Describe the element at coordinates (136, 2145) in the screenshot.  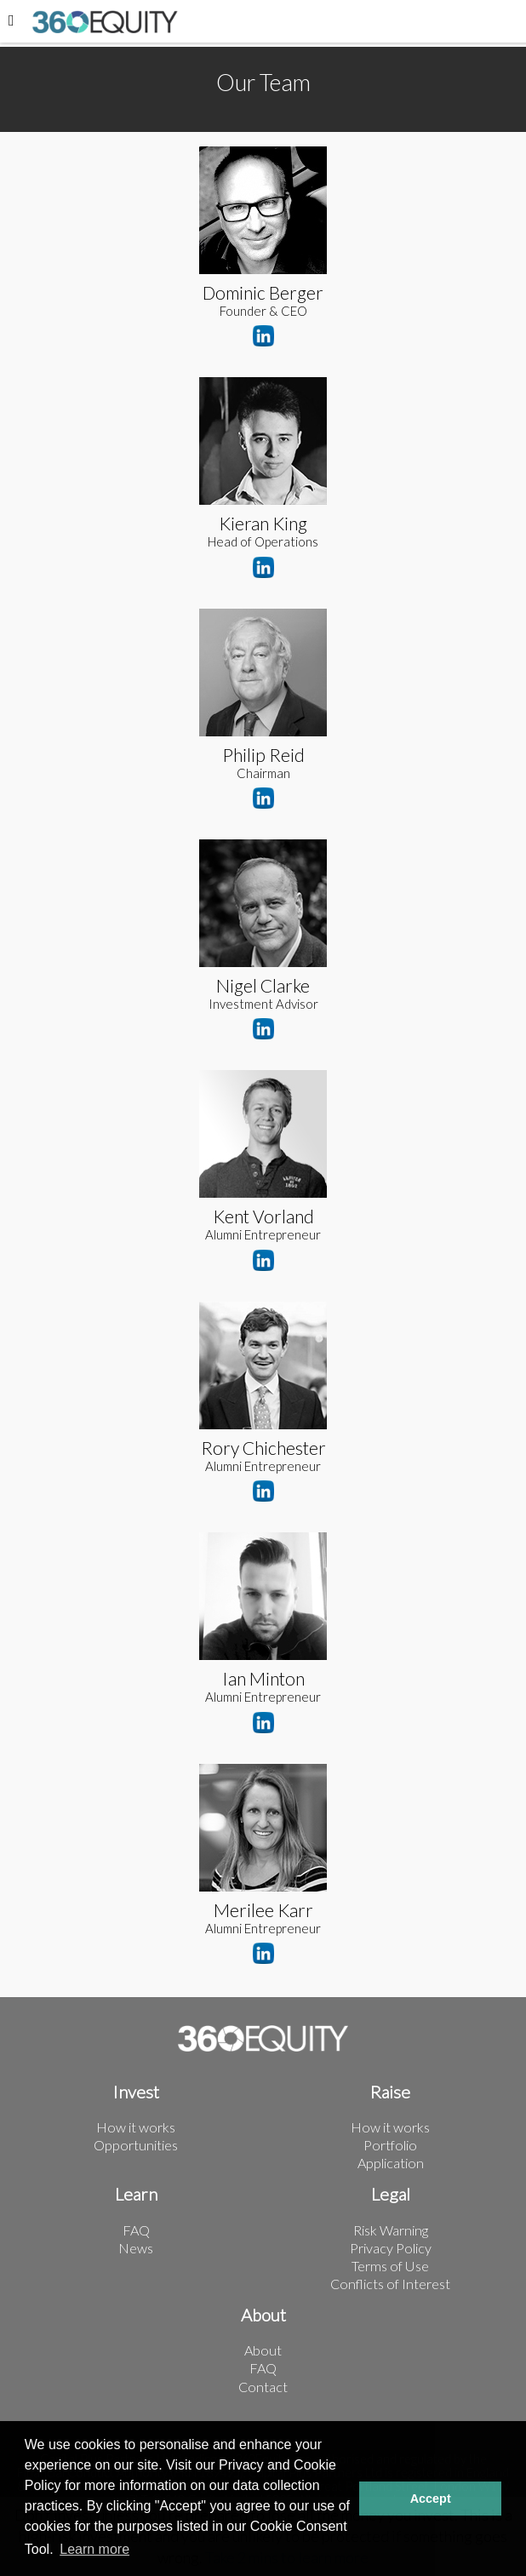
I see `Opportunities` at that location.